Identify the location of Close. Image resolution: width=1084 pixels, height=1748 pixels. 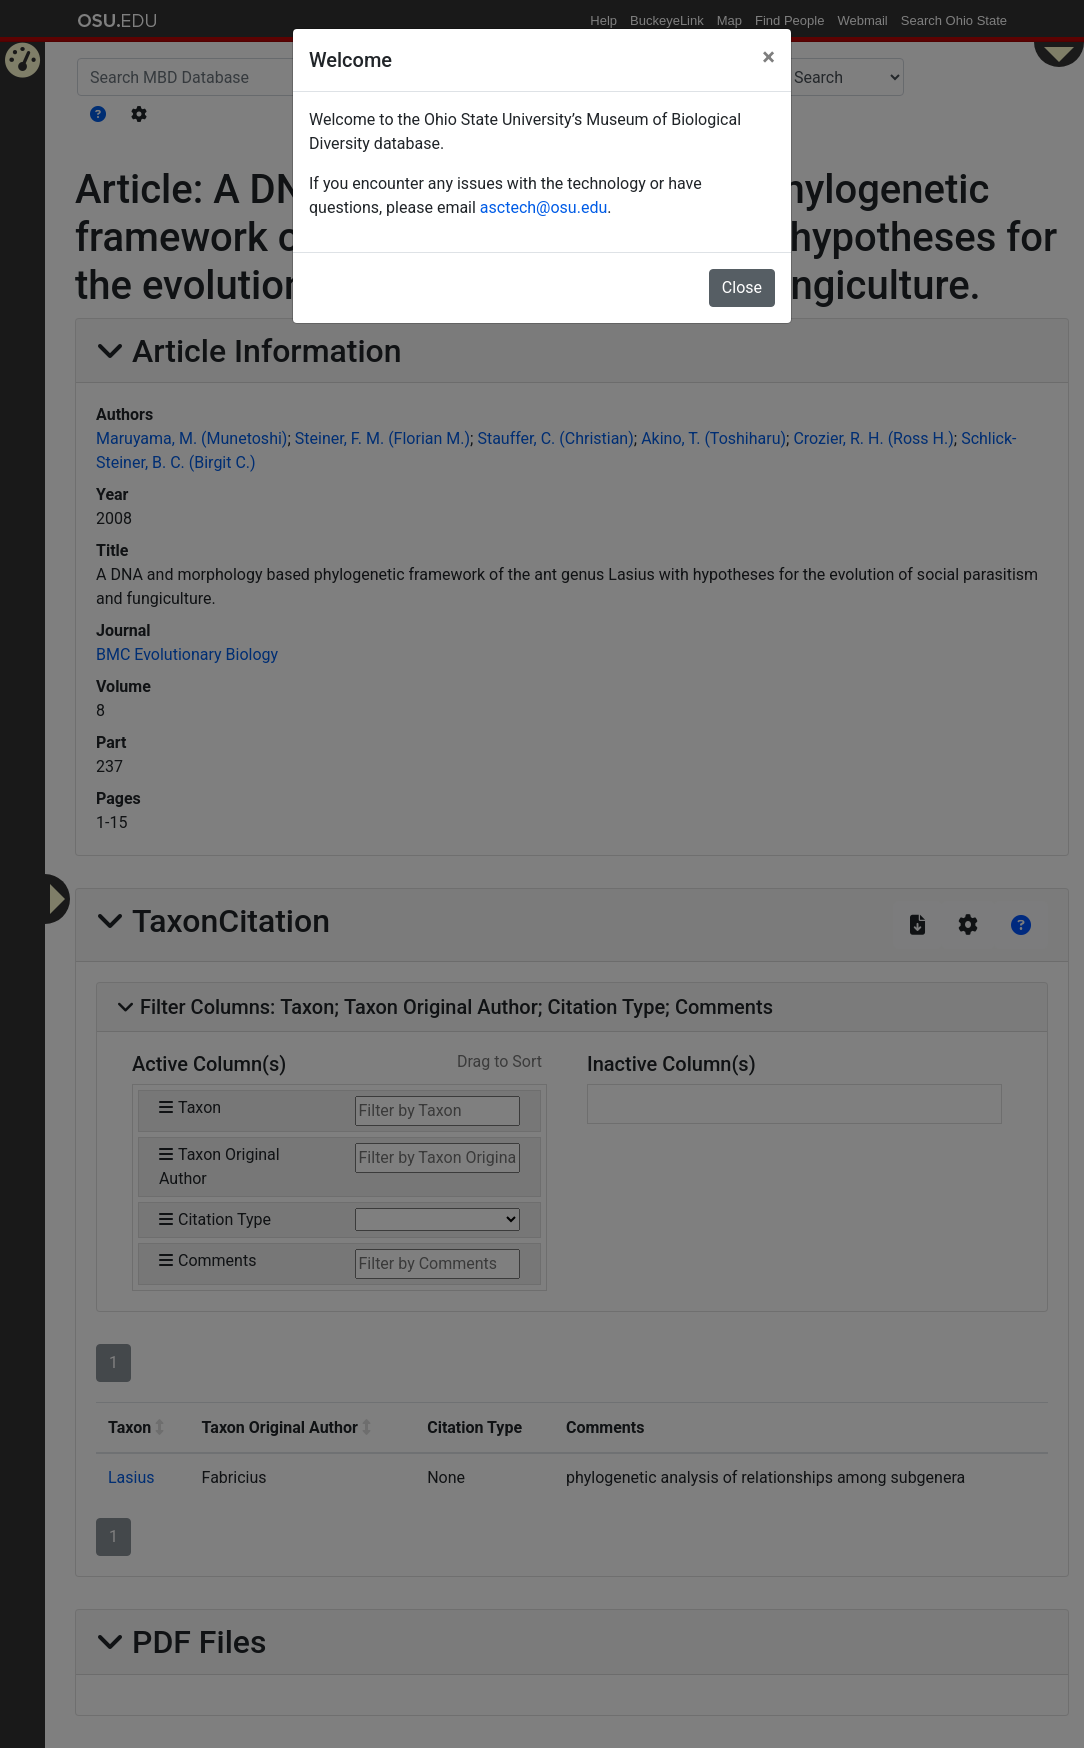
(742, 287).